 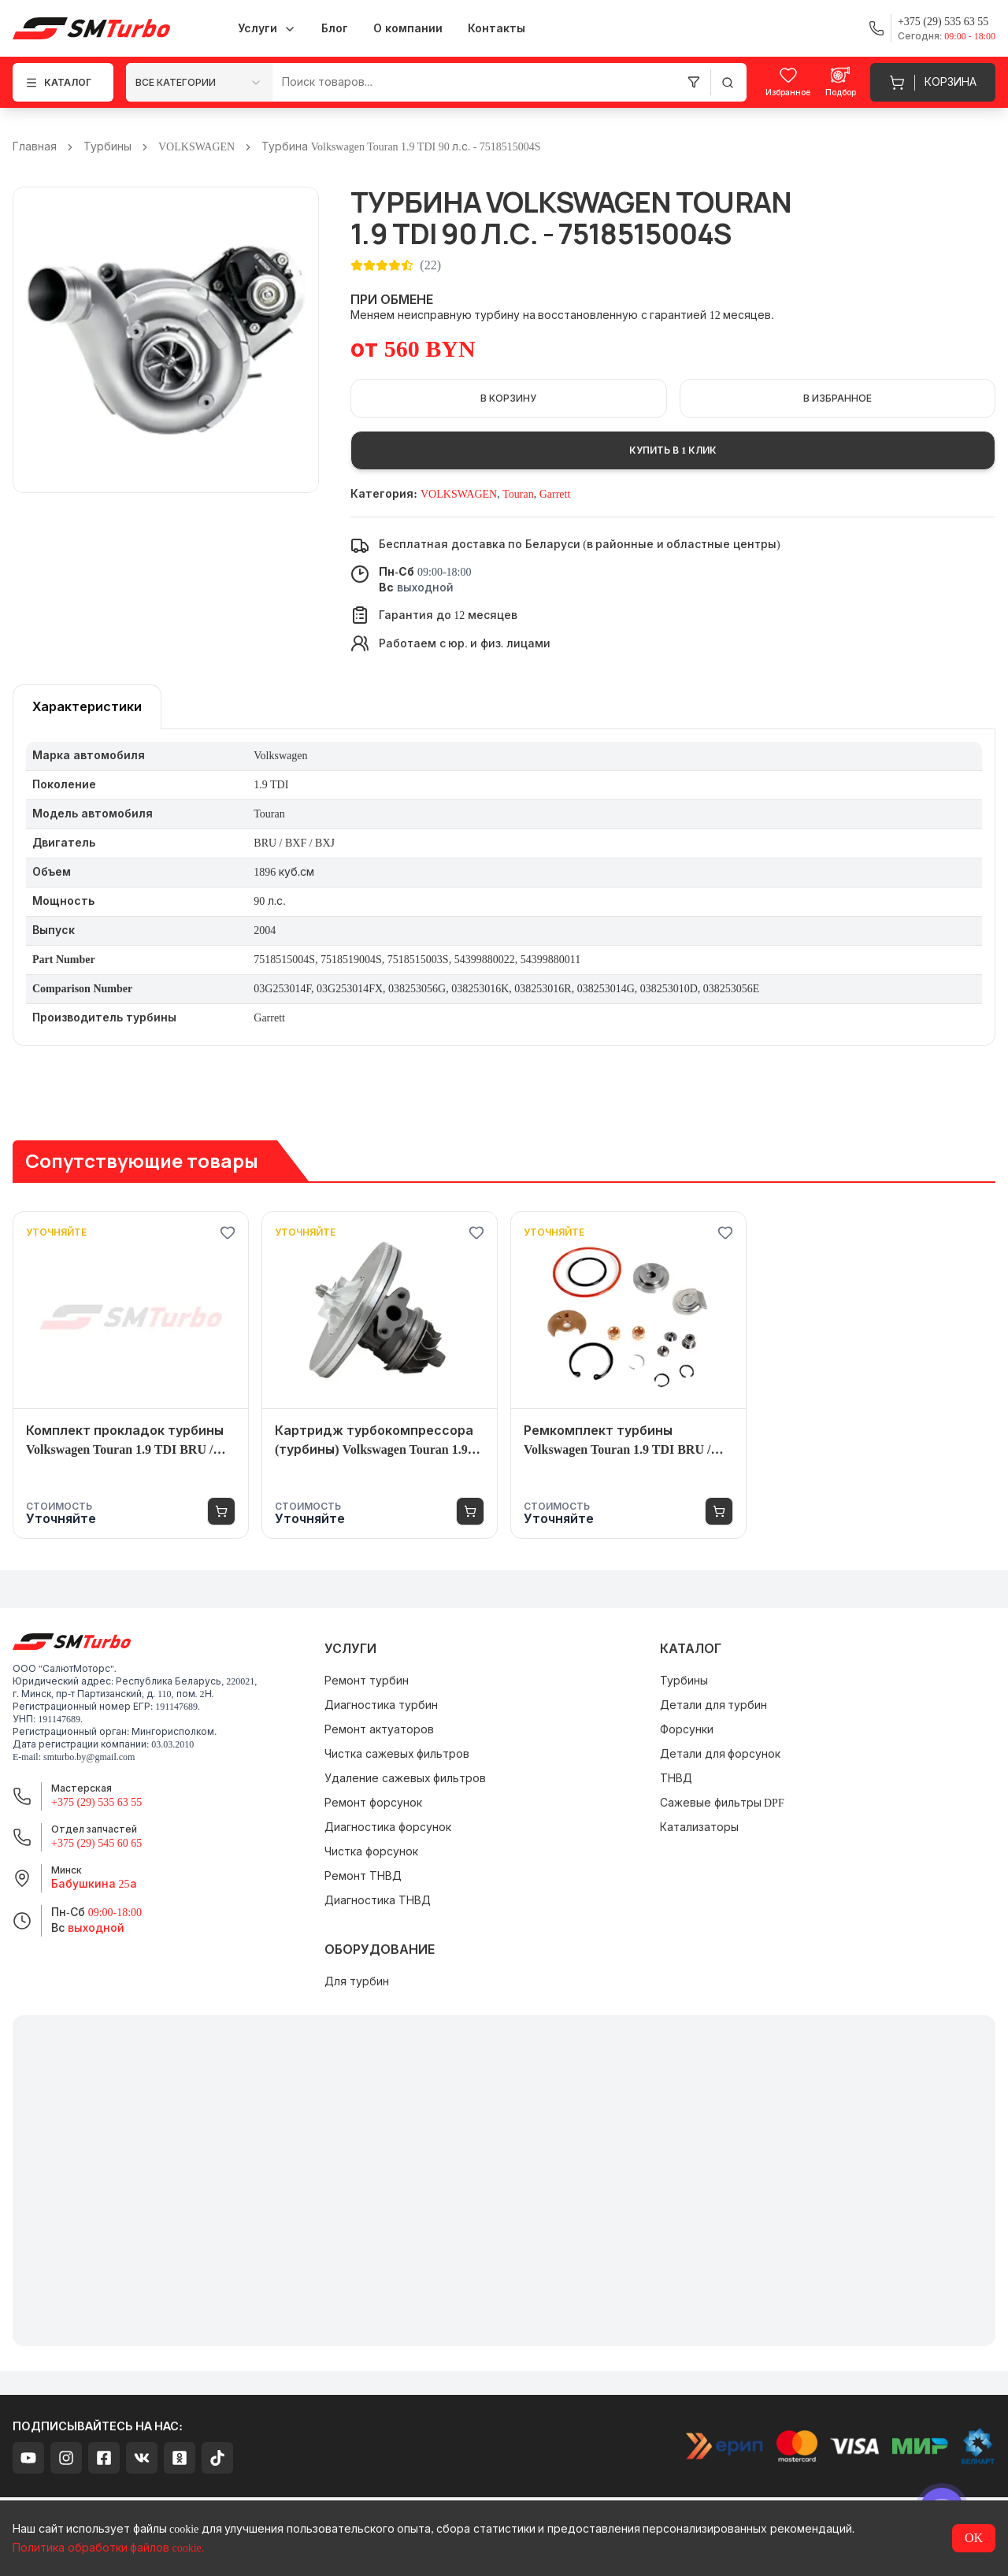 I want to click on Ремкомплект турбины Volkswagen Touran 1.9 TDI BRU / BXF / BXJ 90 л.с. - 7518515004S, so click(x=617, y=1441).